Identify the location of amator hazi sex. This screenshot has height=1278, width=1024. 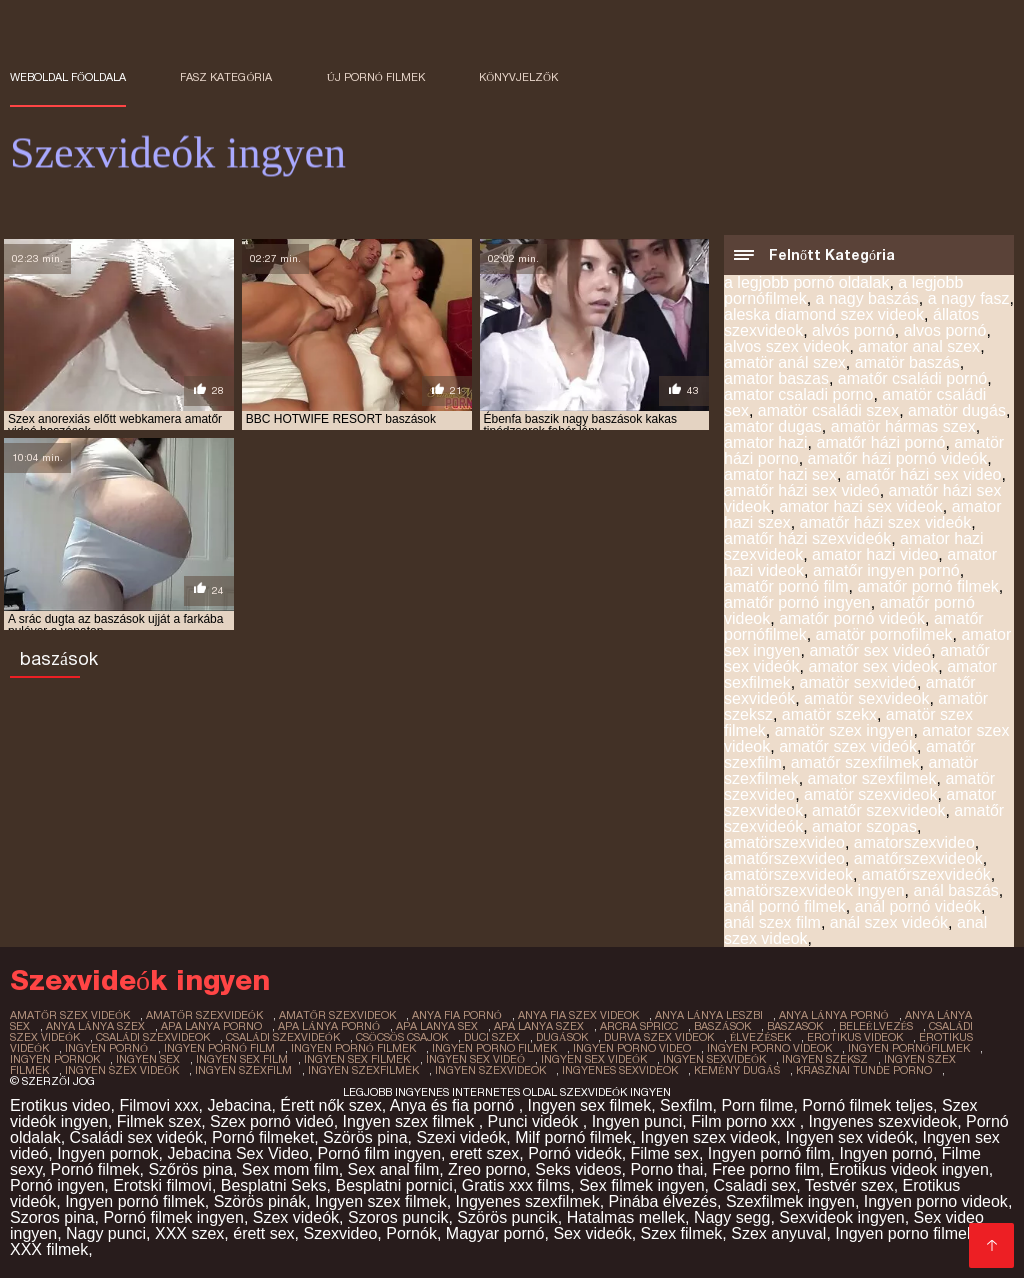
(780, 474).